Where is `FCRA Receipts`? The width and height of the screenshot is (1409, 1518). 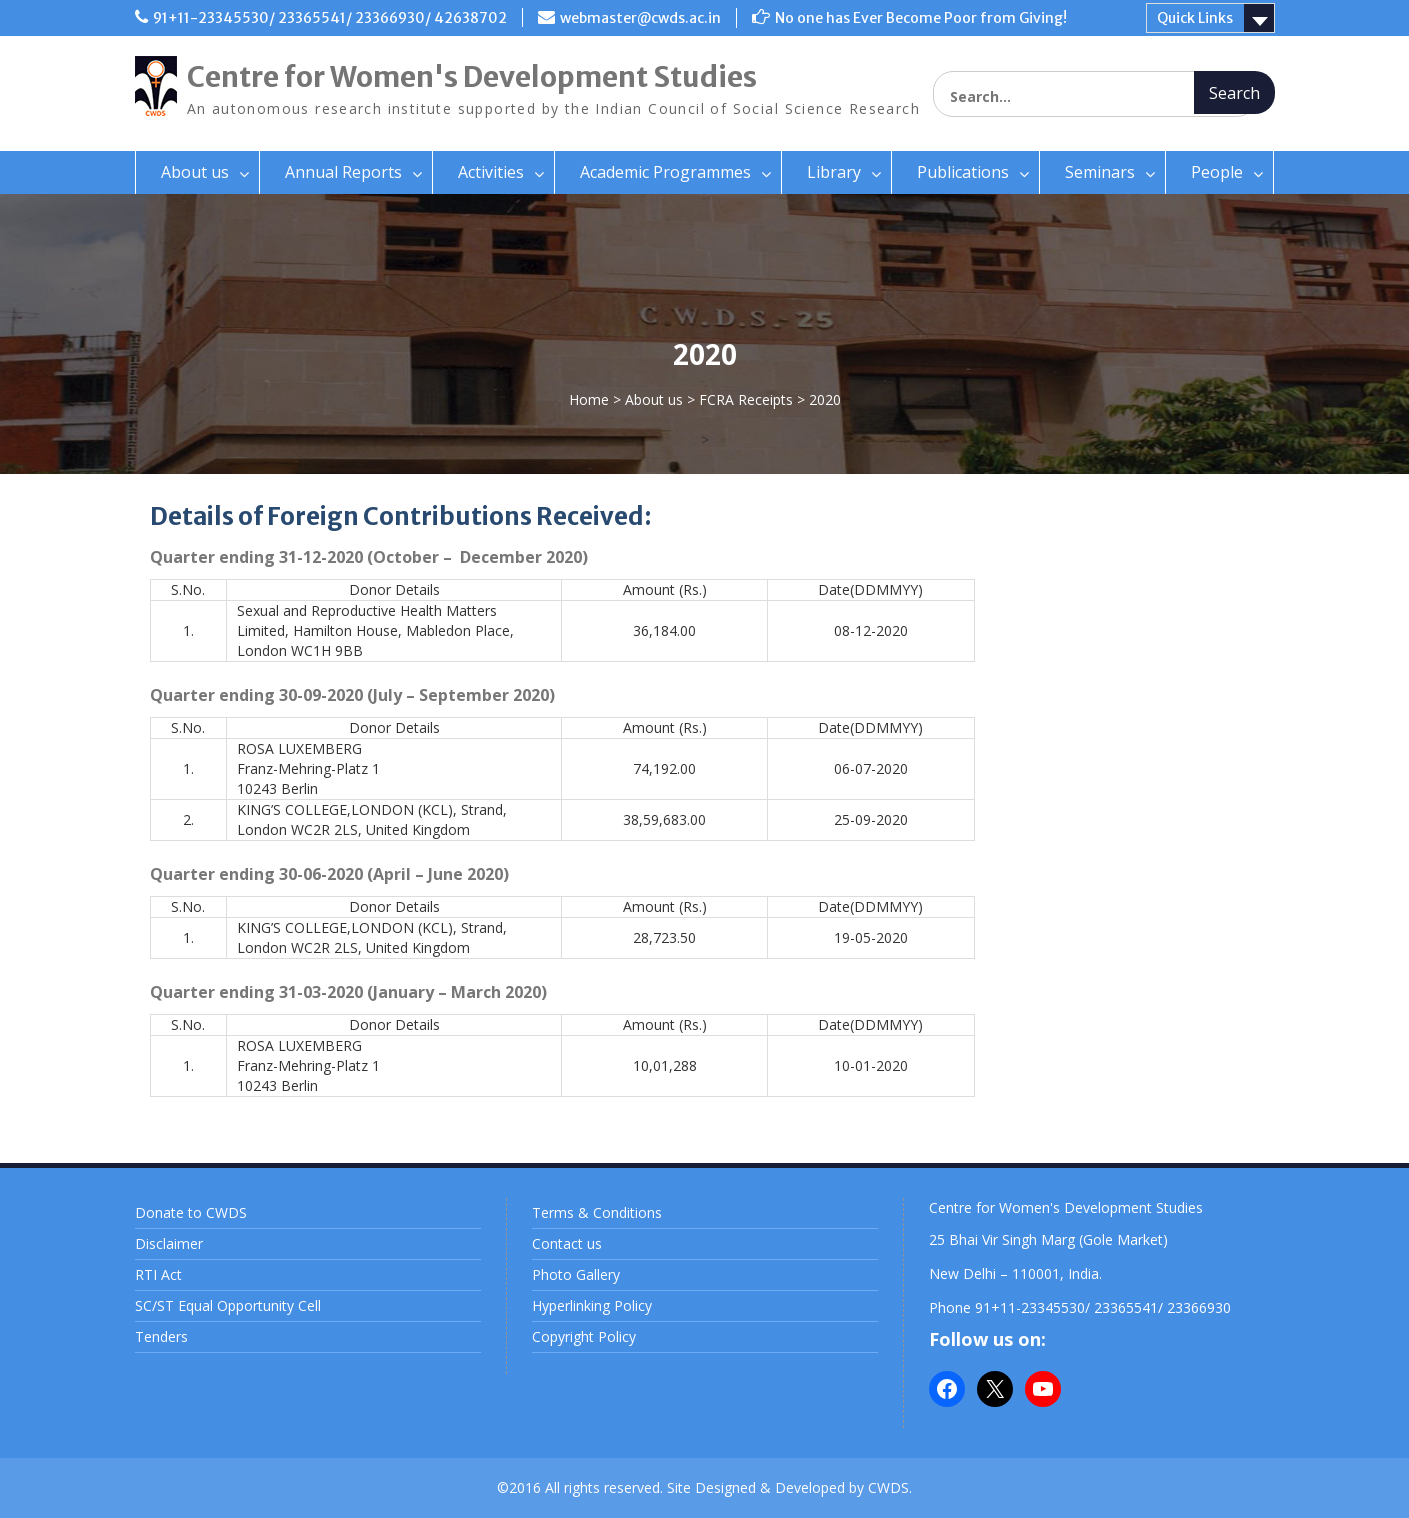 FCRA Receipts is located at coordinates (746, 399).